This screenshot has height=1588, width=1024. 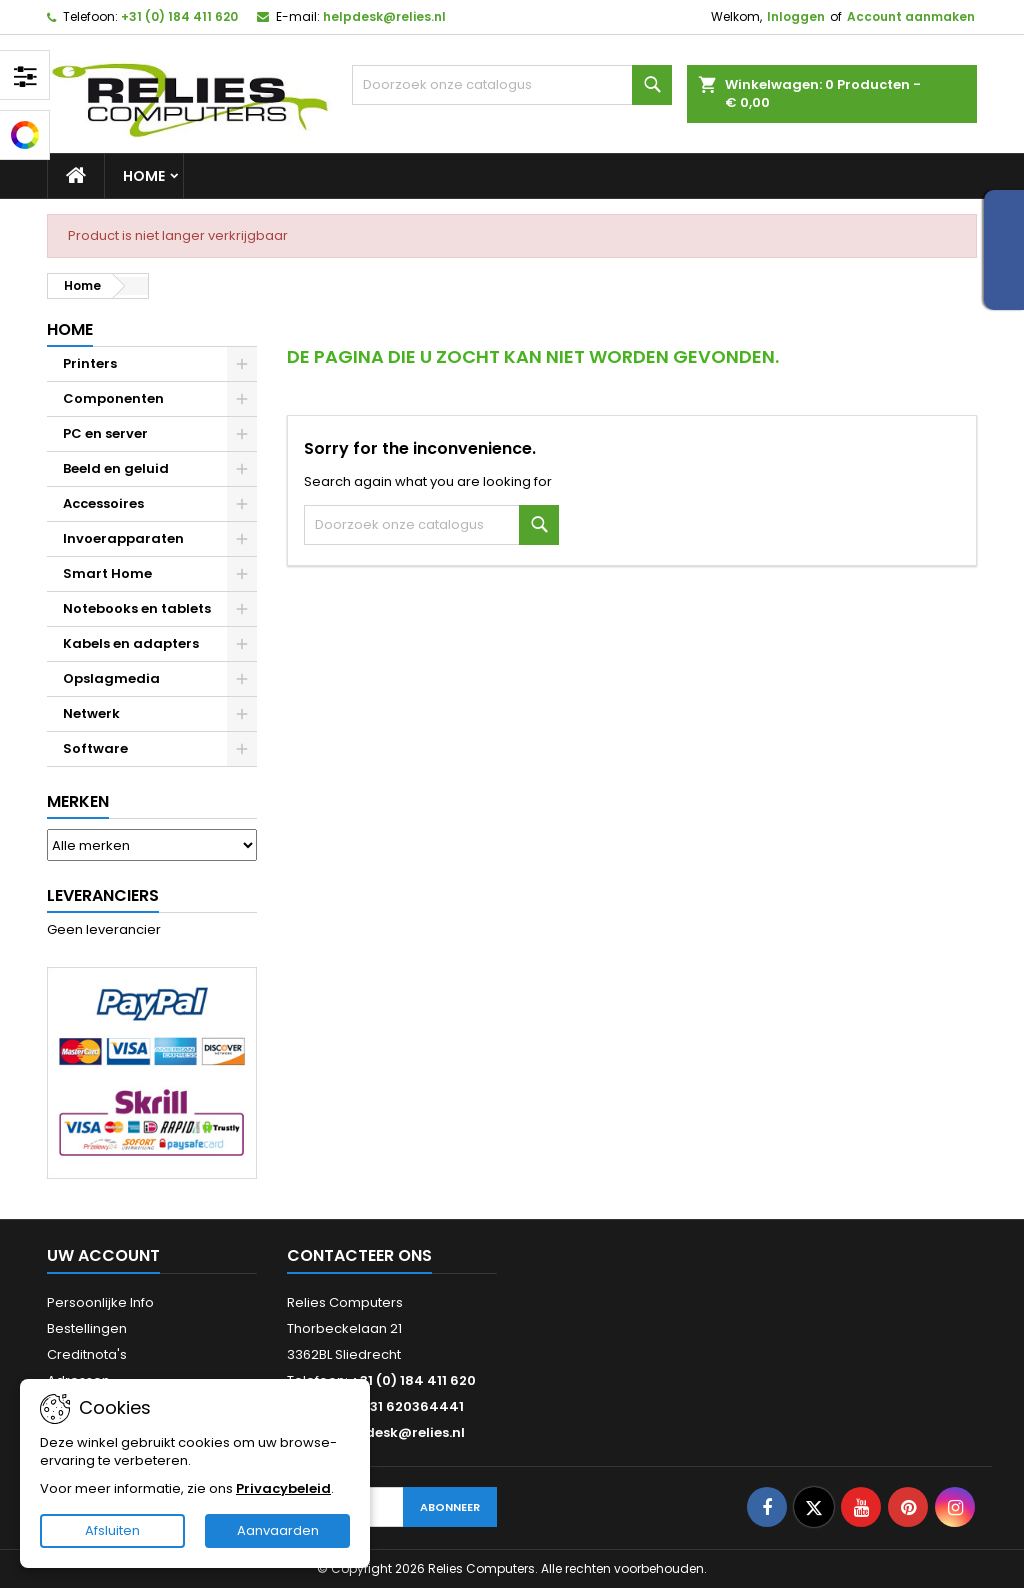 I want to click on Merken, so click(x=78, y=801).